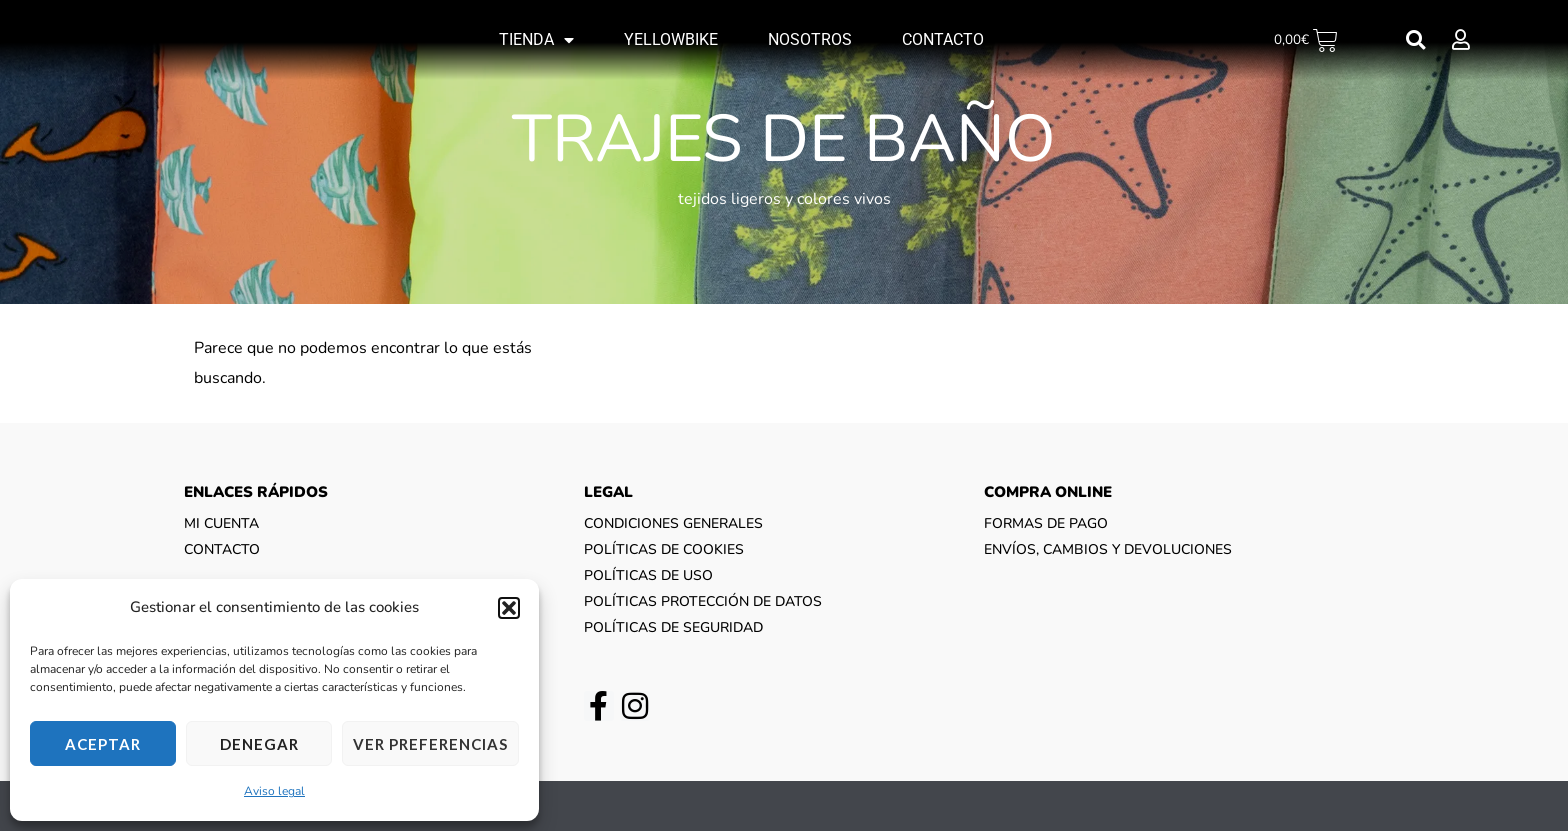 The width and height of the screenshot is (1568, 831). I want to click on Aceptar, so click(103, 744).